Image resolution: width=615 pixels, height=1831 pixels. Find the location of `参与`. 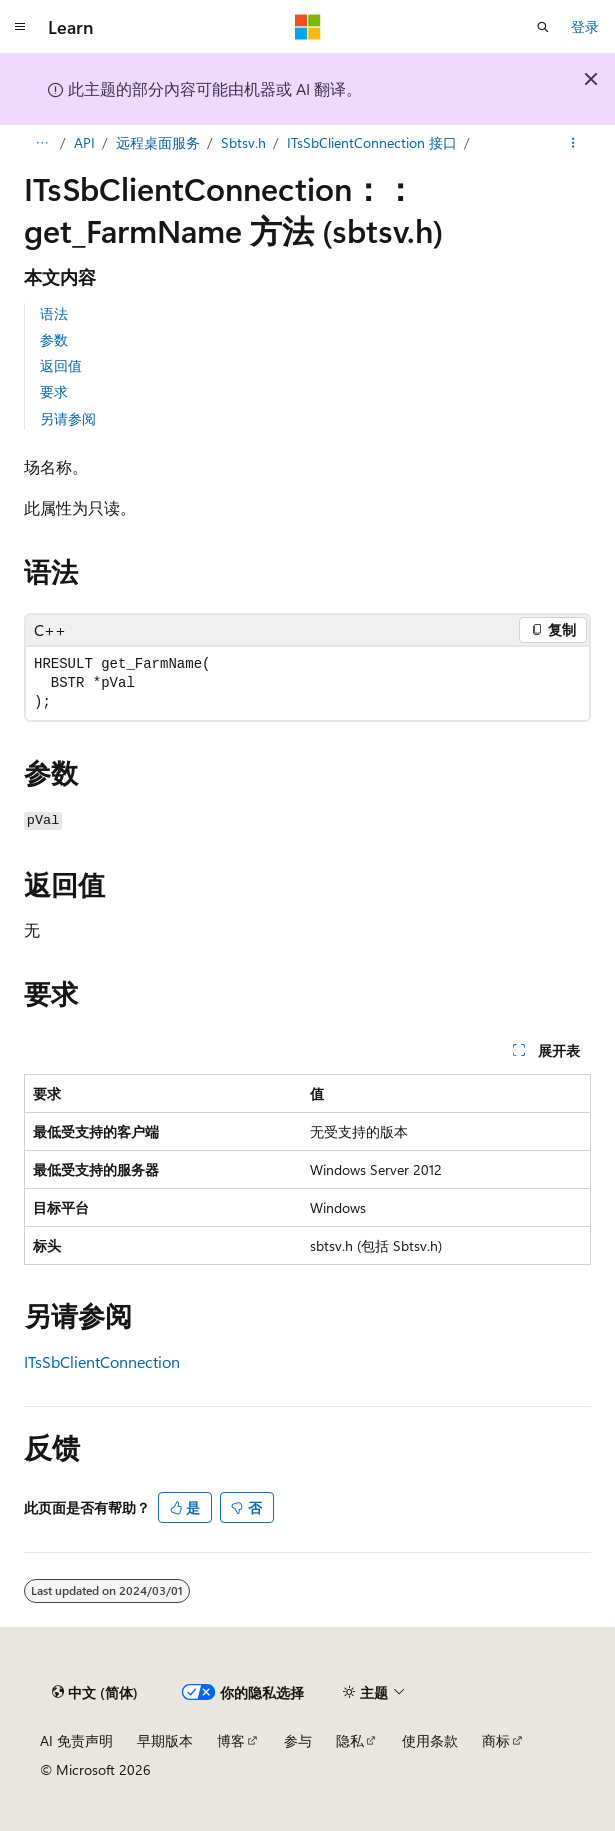

参与 is located at coordinates (298, 1740).